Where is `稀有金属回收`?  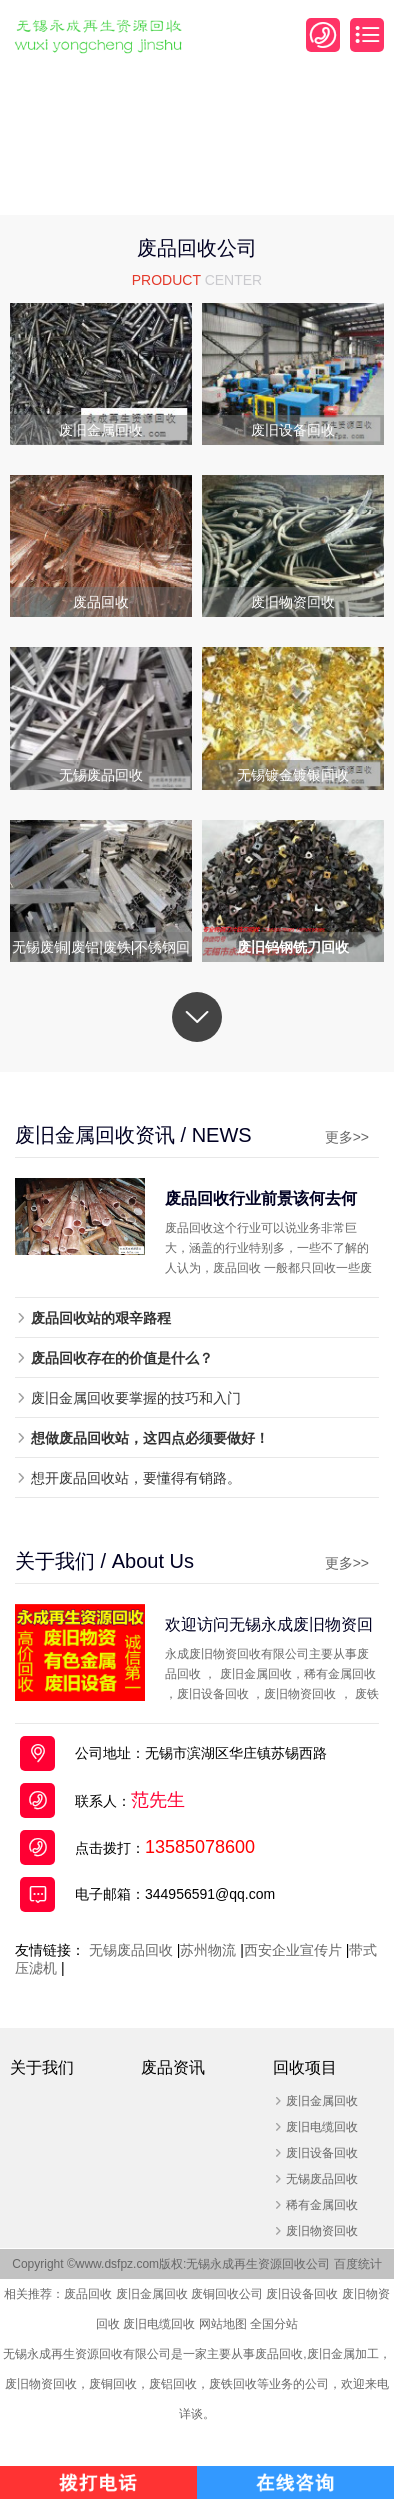 稀有金属回收 is located at coordinates (322, 2205).